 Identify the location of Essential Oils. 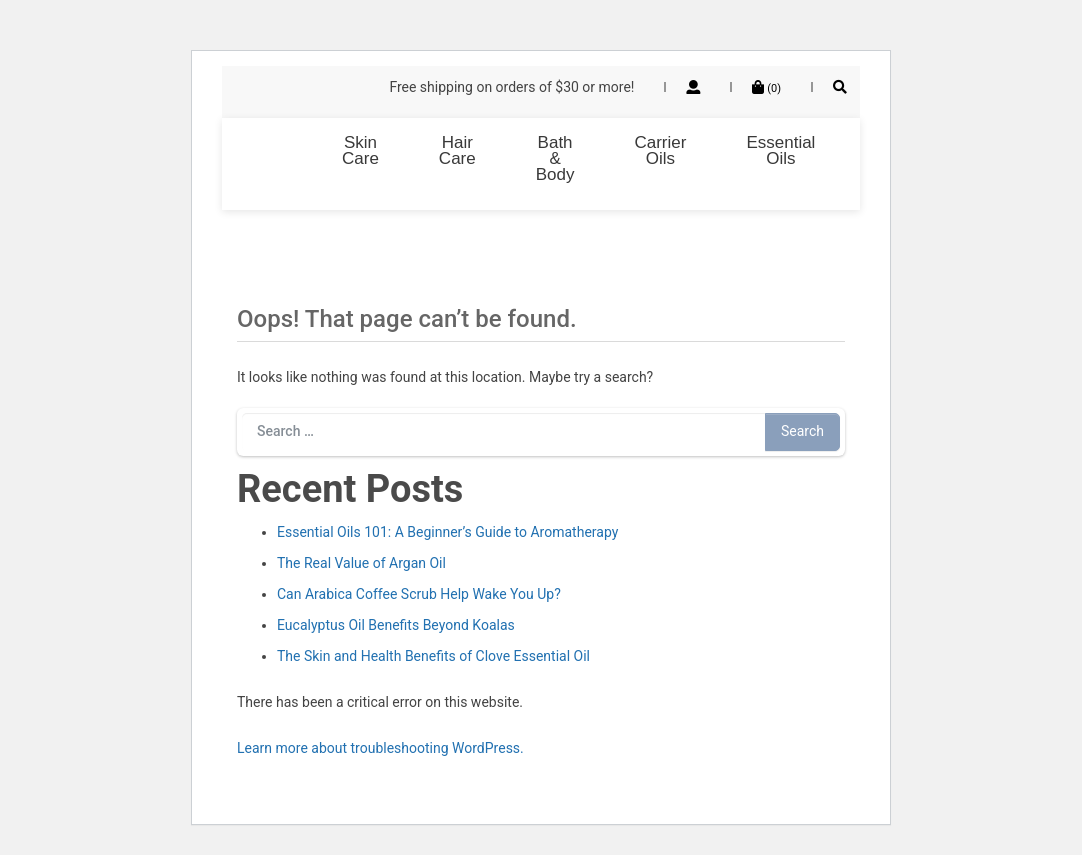
(780, 150).